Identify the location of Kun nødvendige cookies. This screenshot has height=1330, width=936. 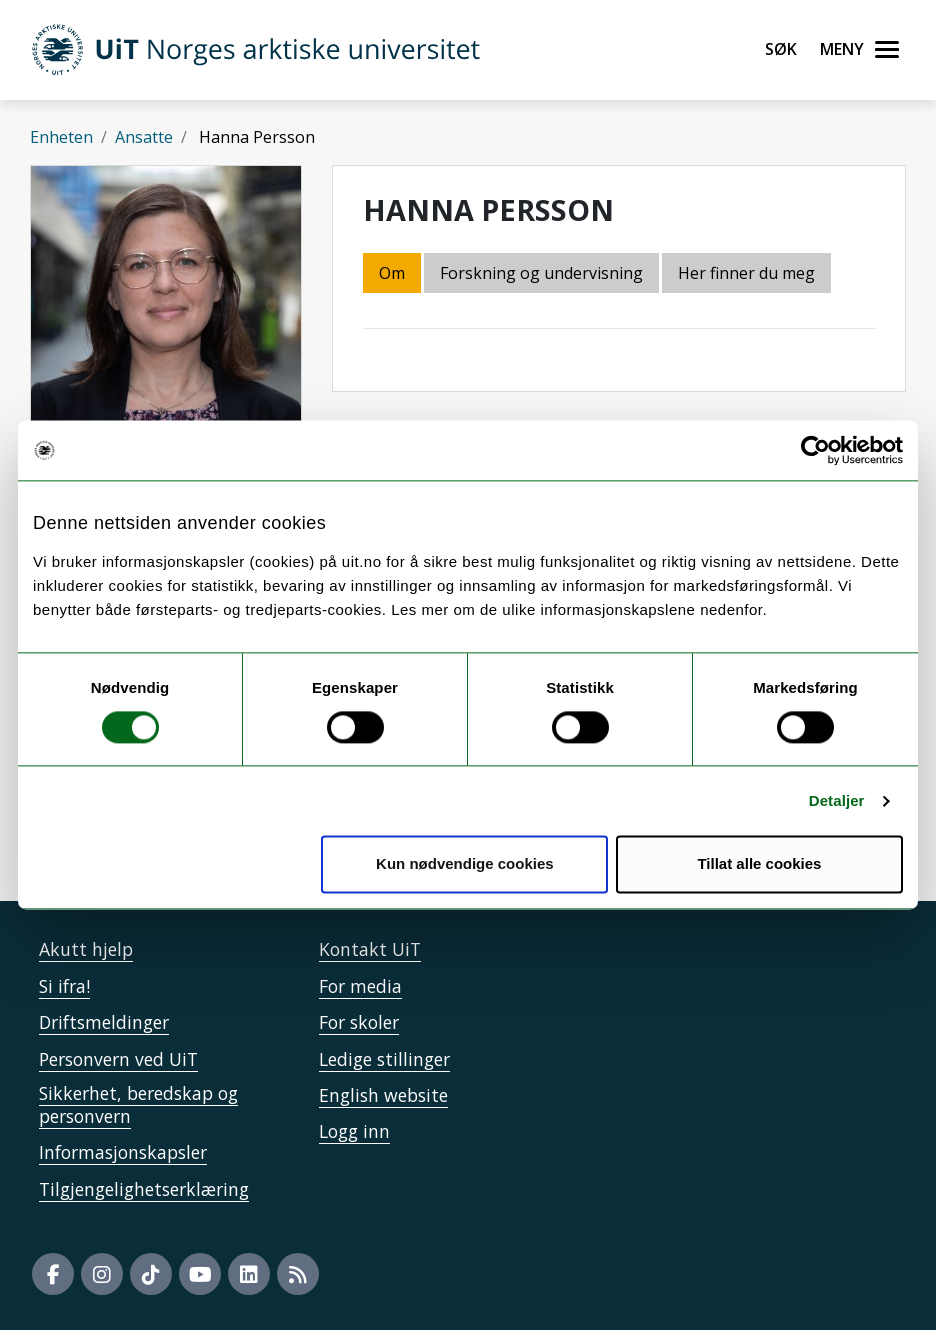
(465, 864).